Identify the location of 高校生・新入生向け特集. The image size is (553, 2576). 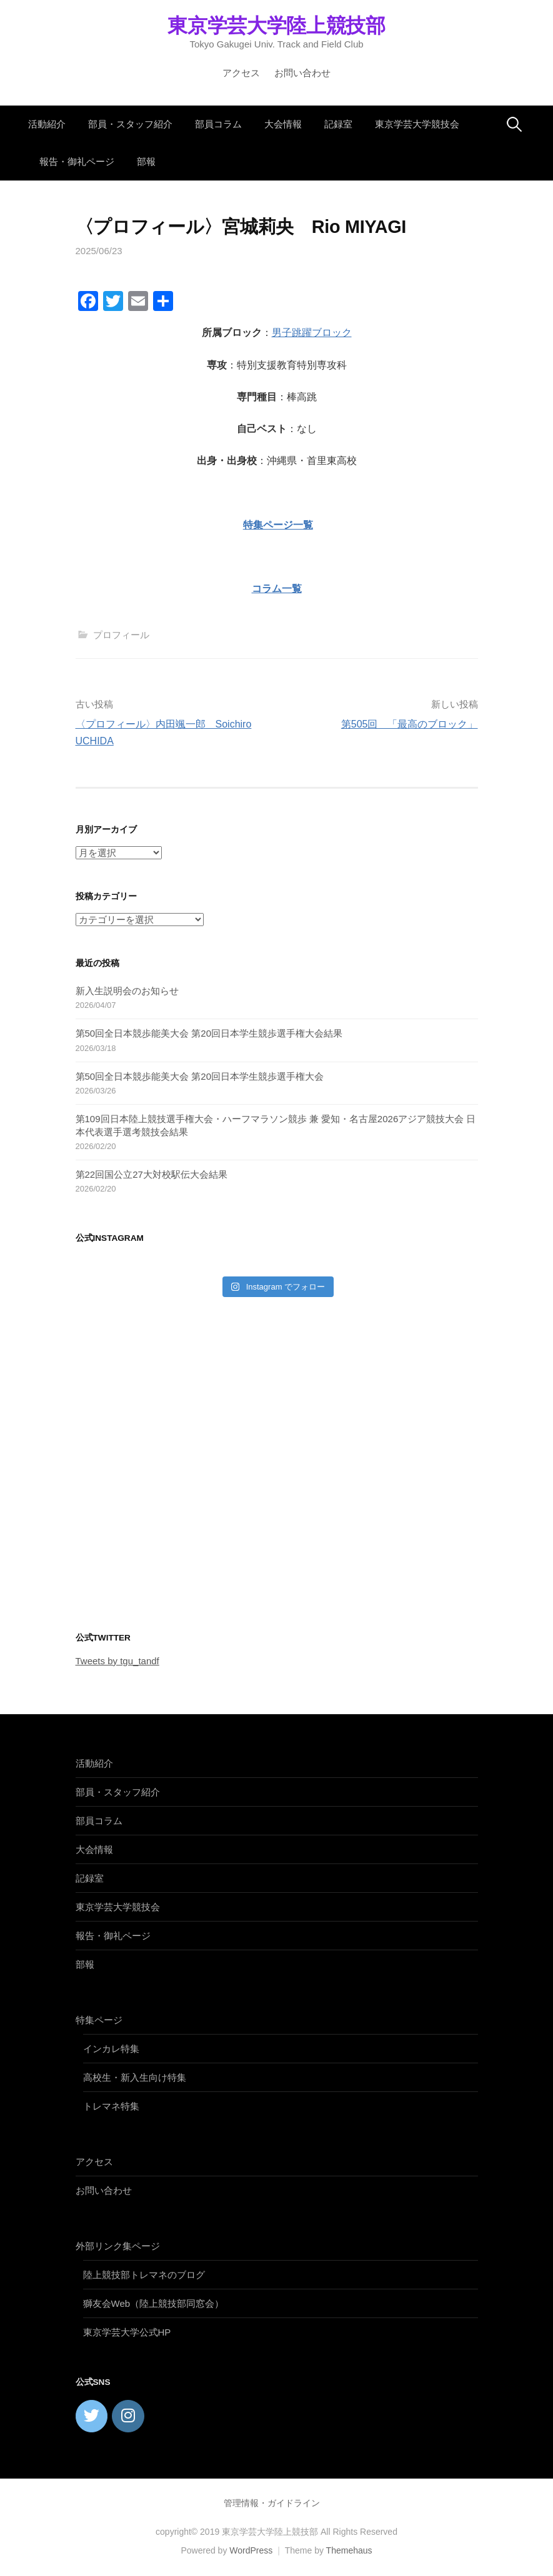
(134, 2077).